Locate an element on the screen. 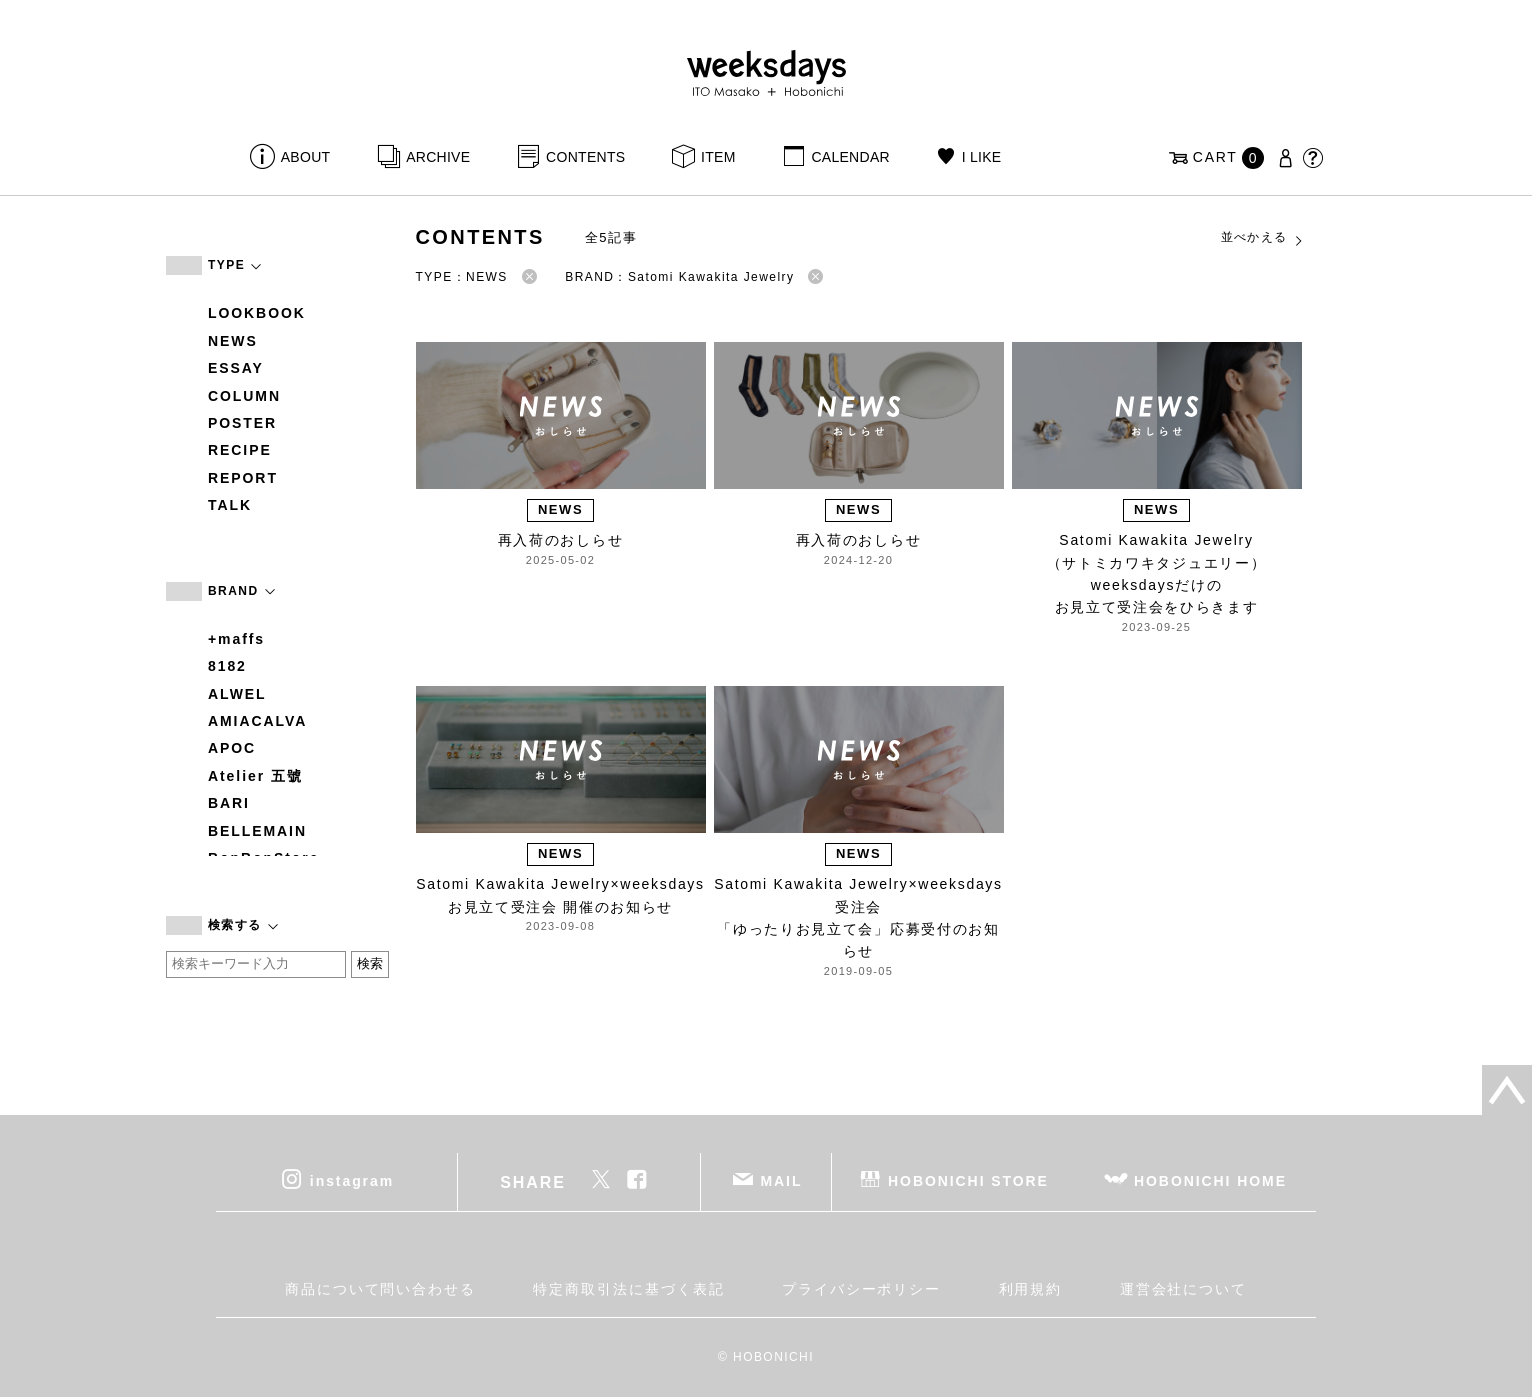  AMIACALVA is located at coordinates (257, 721).